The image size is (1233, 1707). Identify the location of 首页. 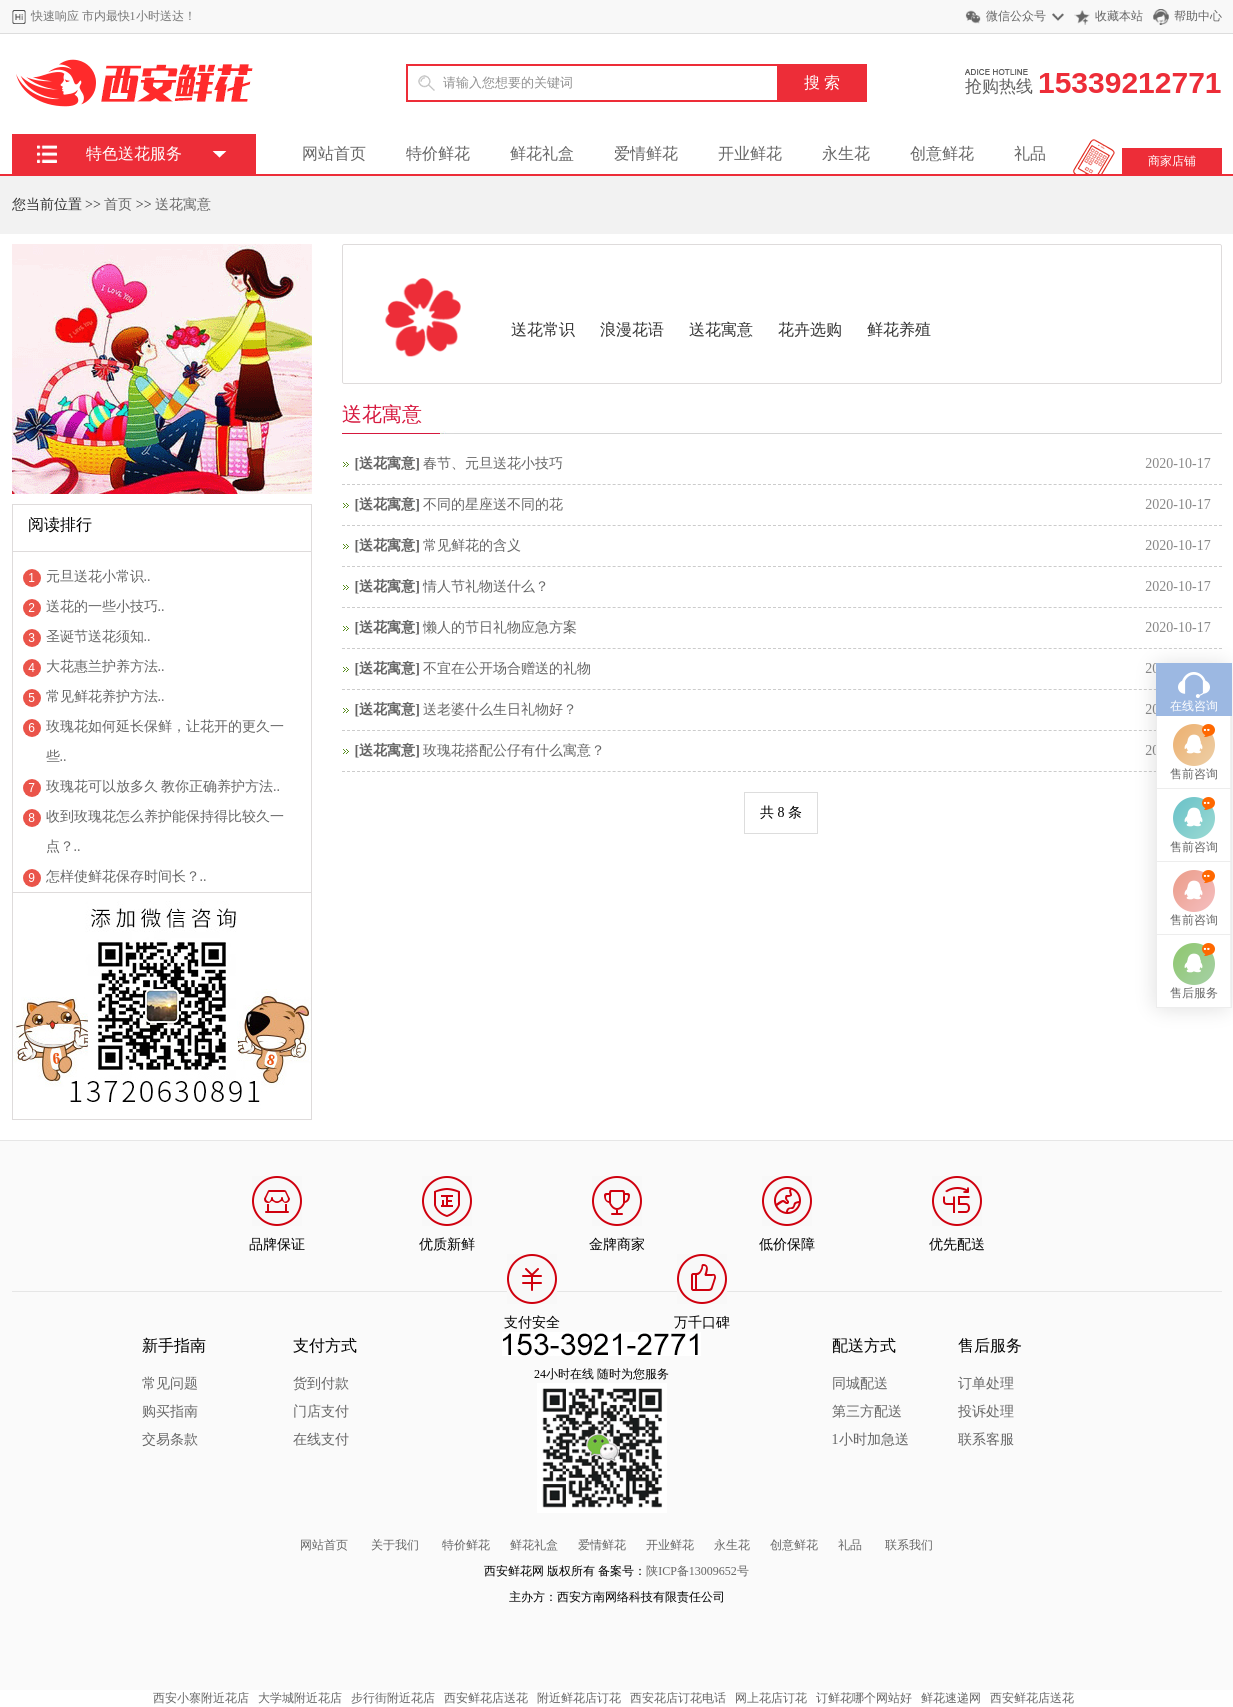
(118, 204).